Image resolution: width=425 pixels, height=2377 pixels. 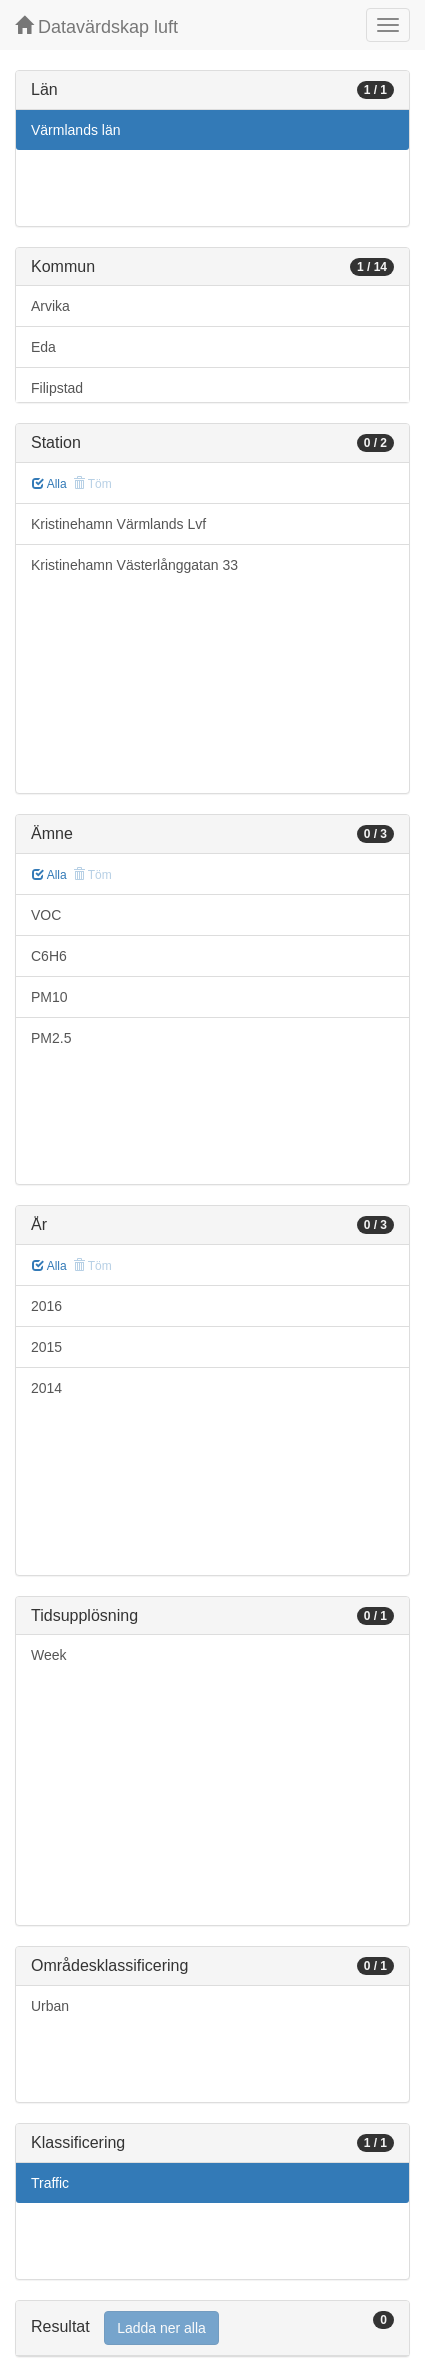 I want to click on Arvika, so click(x=50, y=306).